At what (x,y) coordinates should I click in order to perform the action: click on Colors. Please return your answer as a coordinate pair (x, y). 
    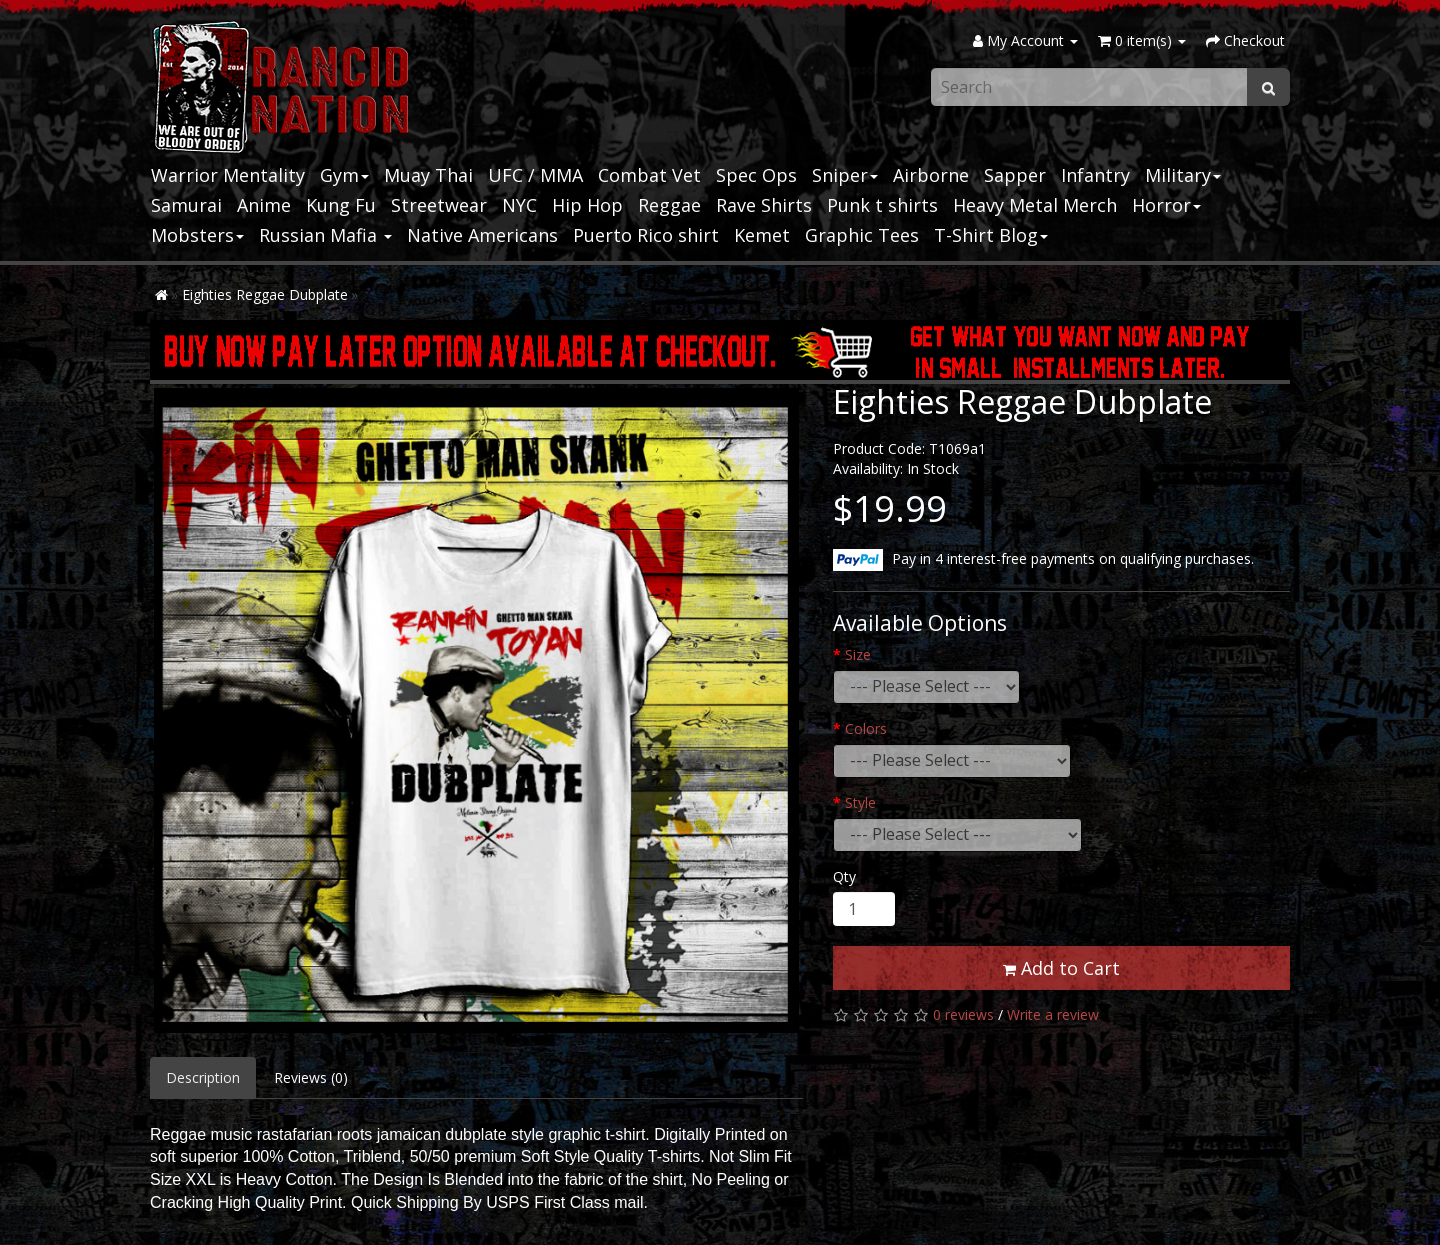
    Looking at the image, I should click on (866, 728).